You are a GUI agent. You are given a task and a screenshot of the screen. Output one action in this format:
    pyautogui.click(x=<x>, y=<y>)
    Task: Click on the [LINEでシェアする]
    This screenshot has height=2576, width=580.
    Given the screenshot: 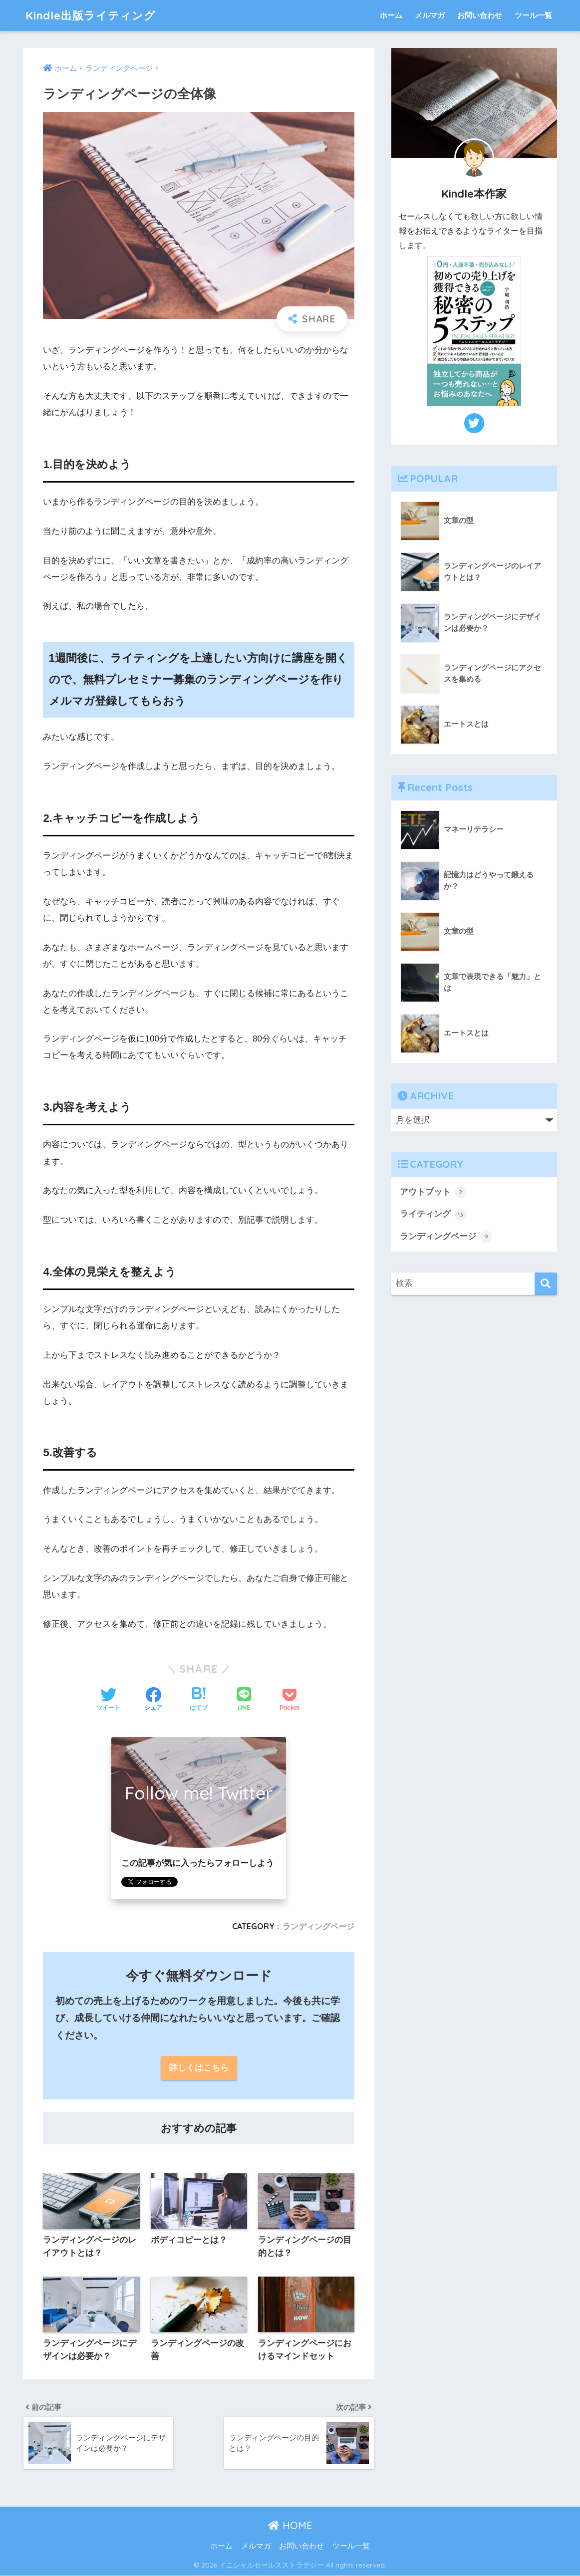 What is the action you would take?
    pyautogui.click(x=244, y=1700)
    